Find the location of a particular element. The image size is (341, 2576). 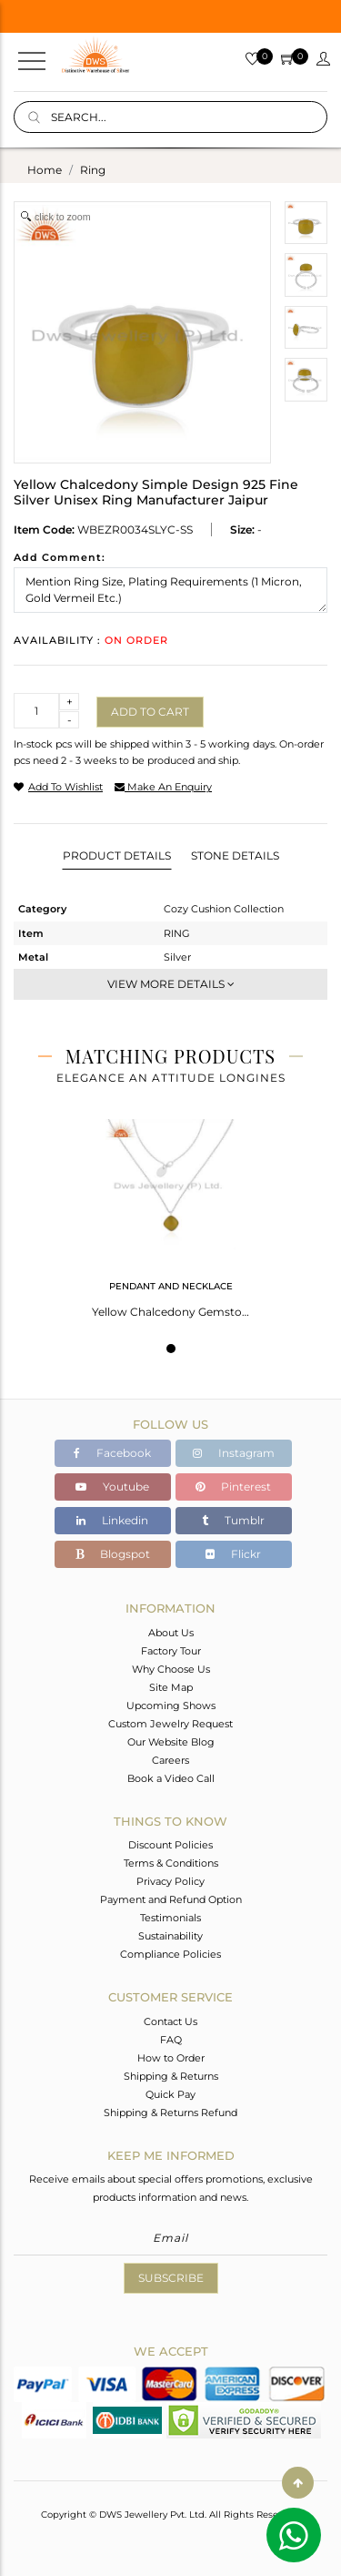

Terms & Conditions is located at coordinates (171, 1863).